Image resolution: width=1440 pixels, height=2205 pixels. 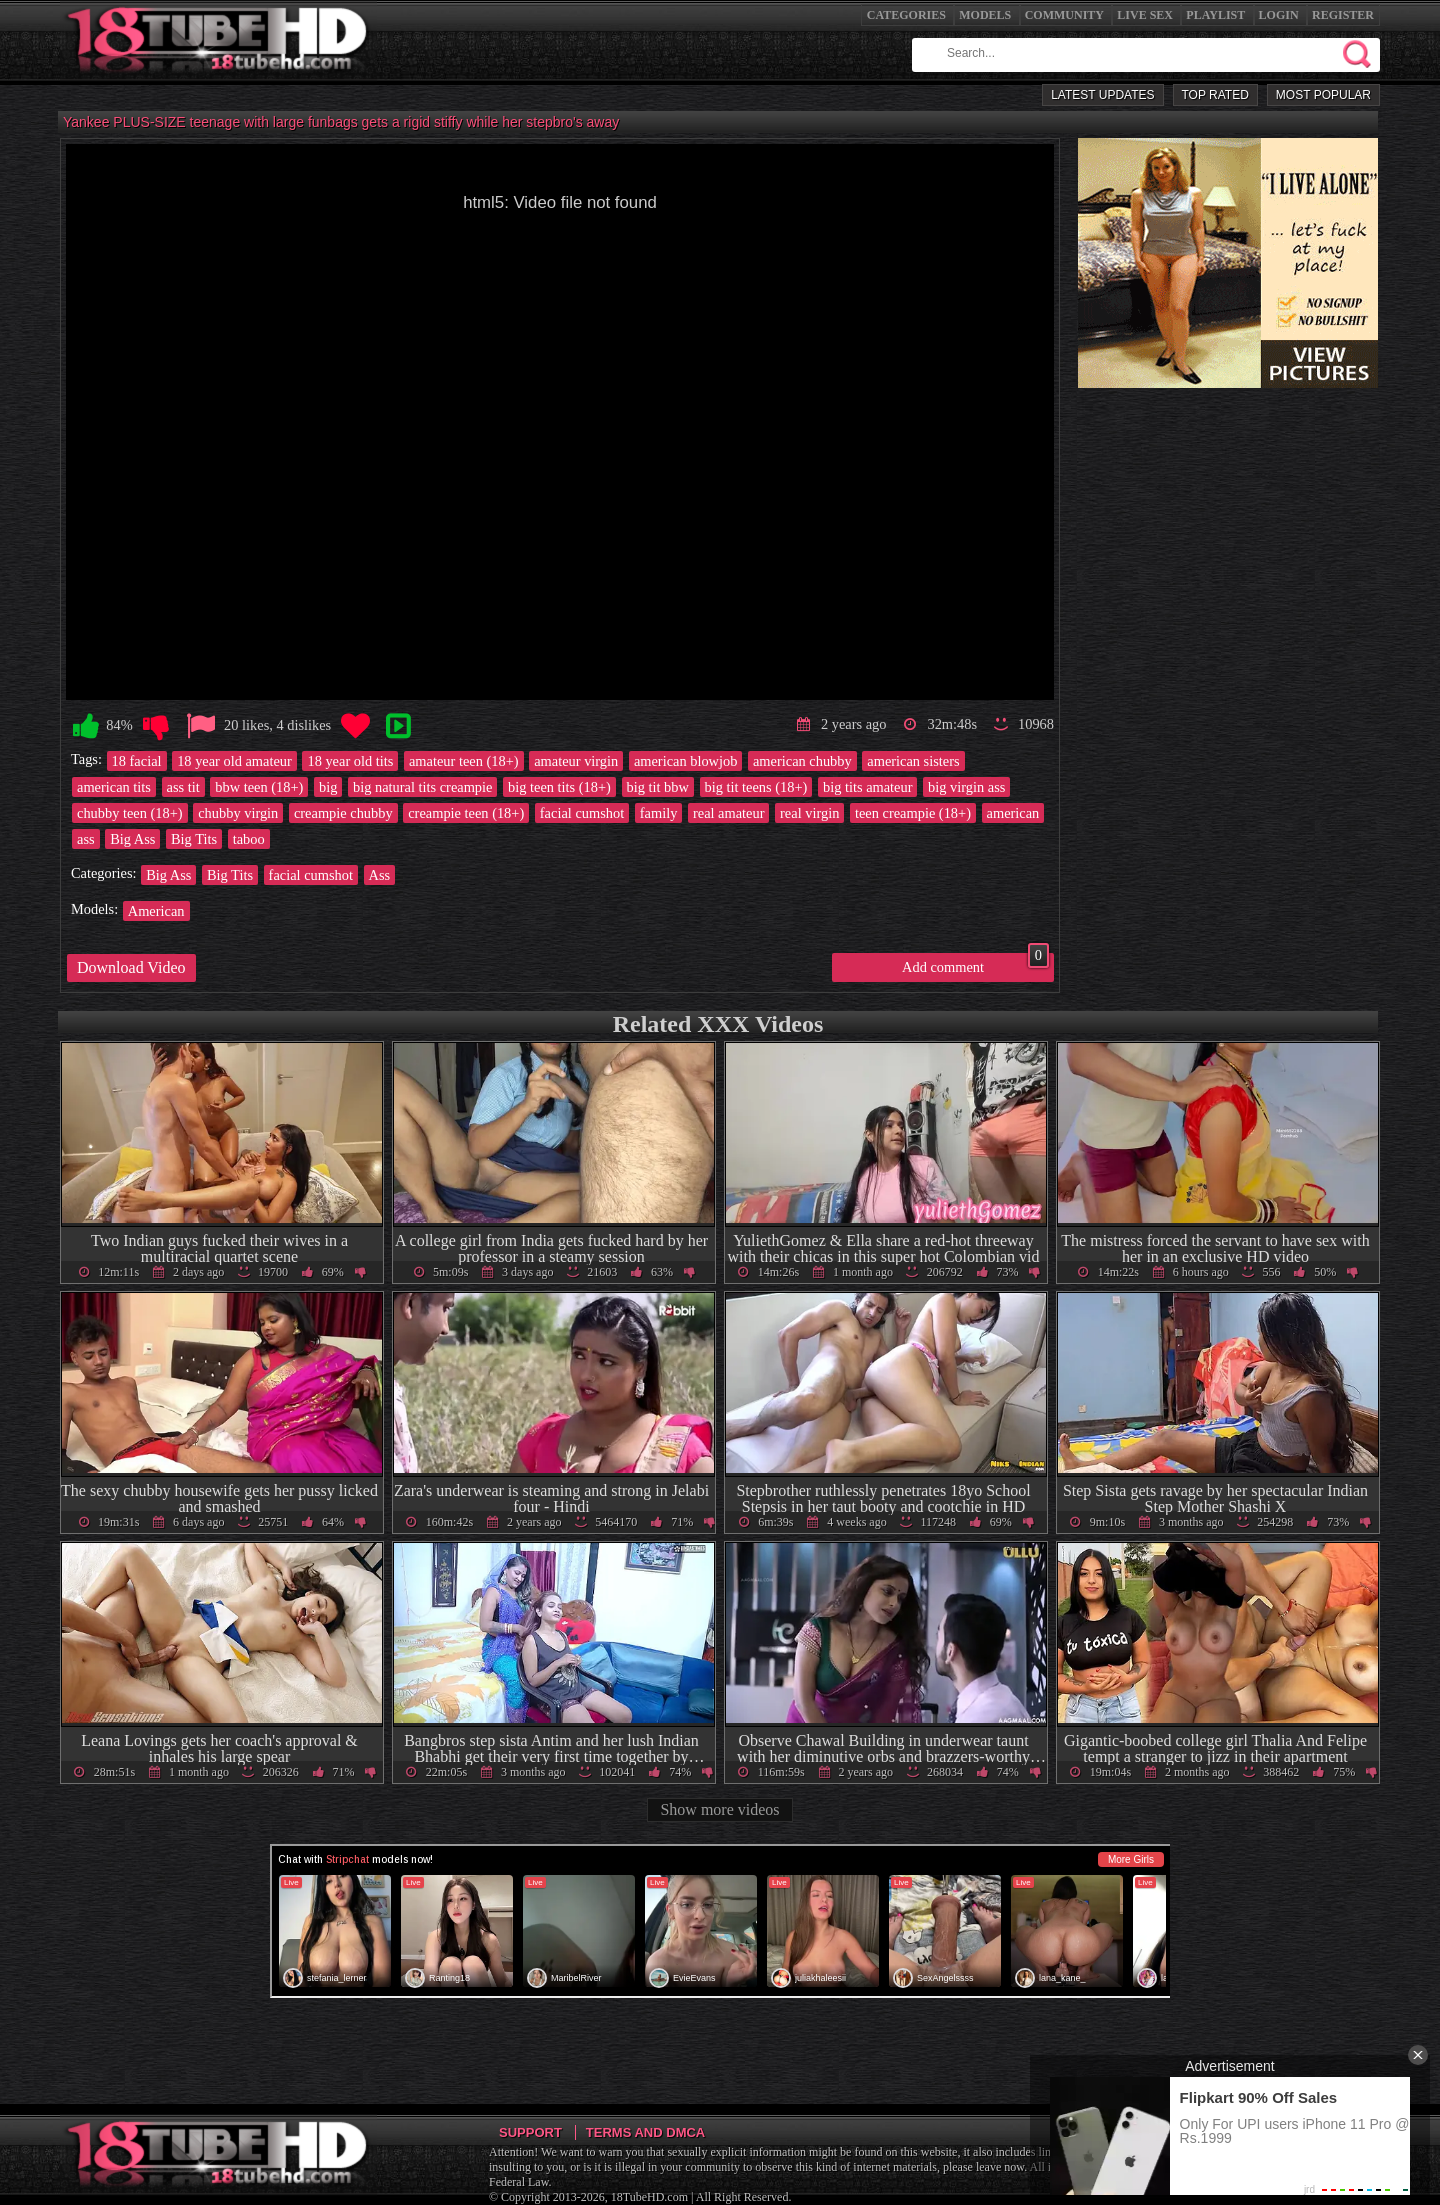 What do you see at coordinates (719, 1809) in the screenshot?
I see `Show more videos` at bounding box center [719, 1809].